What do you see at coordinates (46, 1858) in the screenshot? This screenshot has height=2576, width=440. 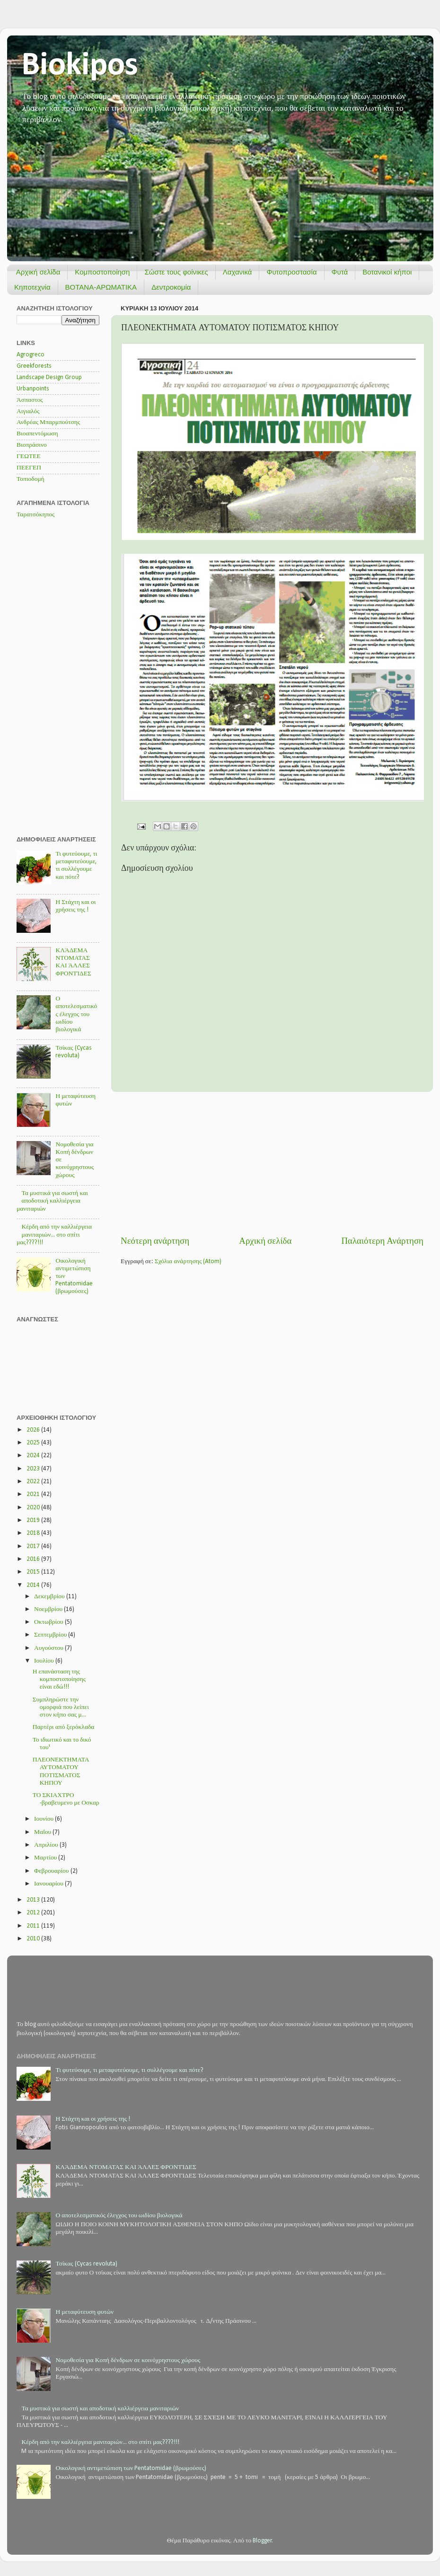 I see `Μαρτίου` at bounding box center [46, 1858].